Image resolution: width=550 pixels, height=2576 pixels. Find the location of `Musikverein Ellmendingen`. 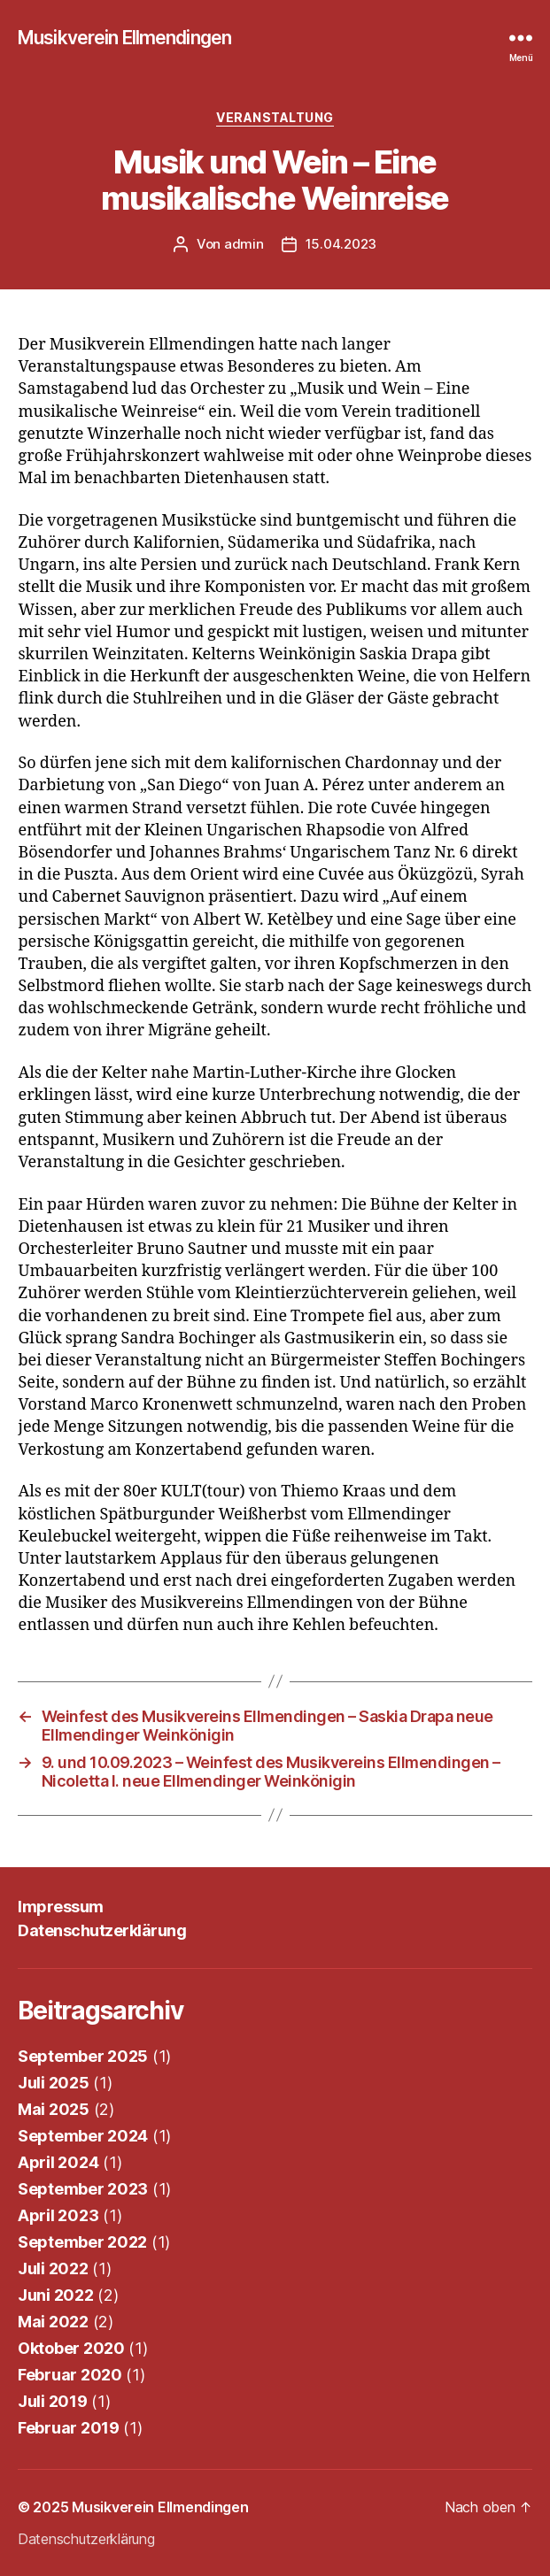

Musikverein Ellmendingen is located at coordinates (124, 37).